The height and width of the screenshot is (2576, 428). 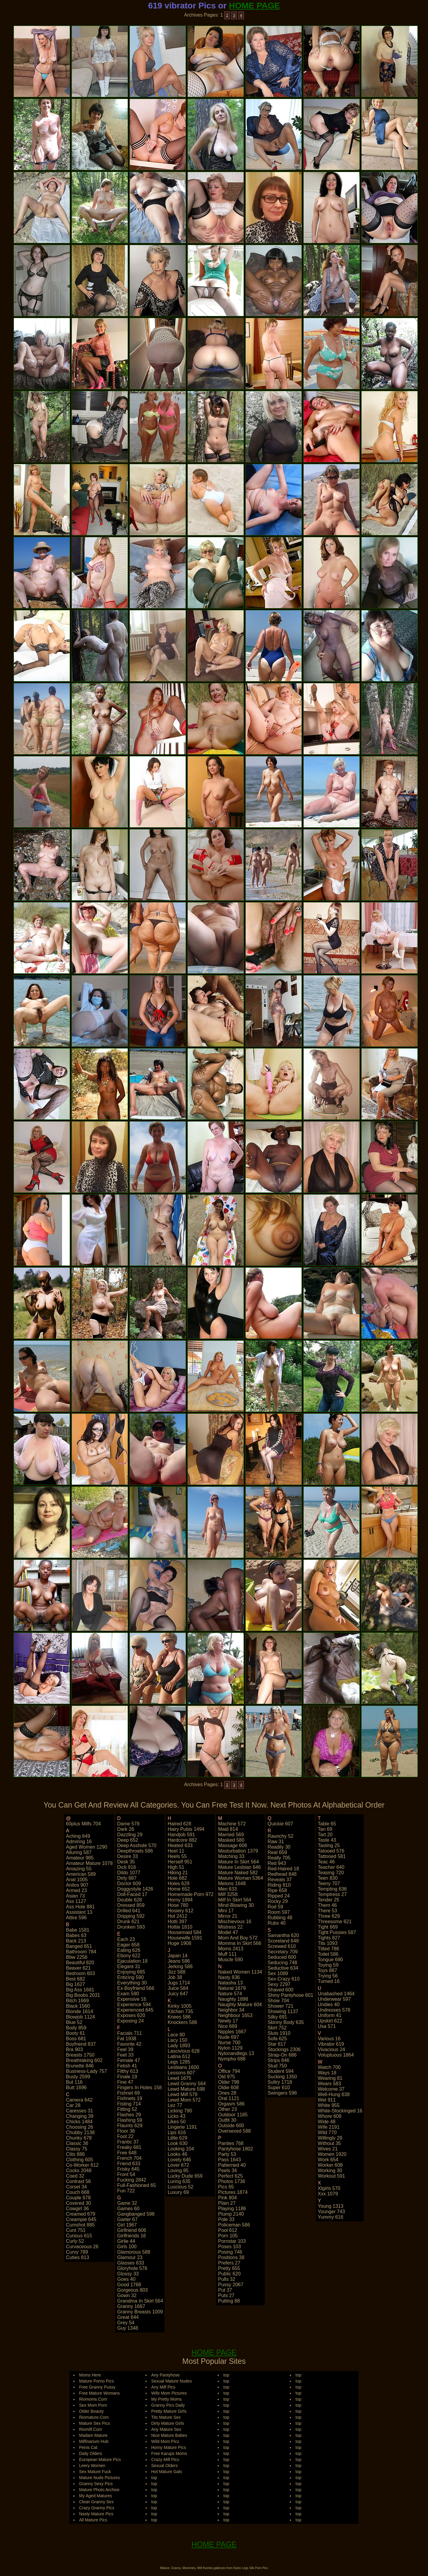 I want to click on lewd 1675, so click(x=179, y=2078).